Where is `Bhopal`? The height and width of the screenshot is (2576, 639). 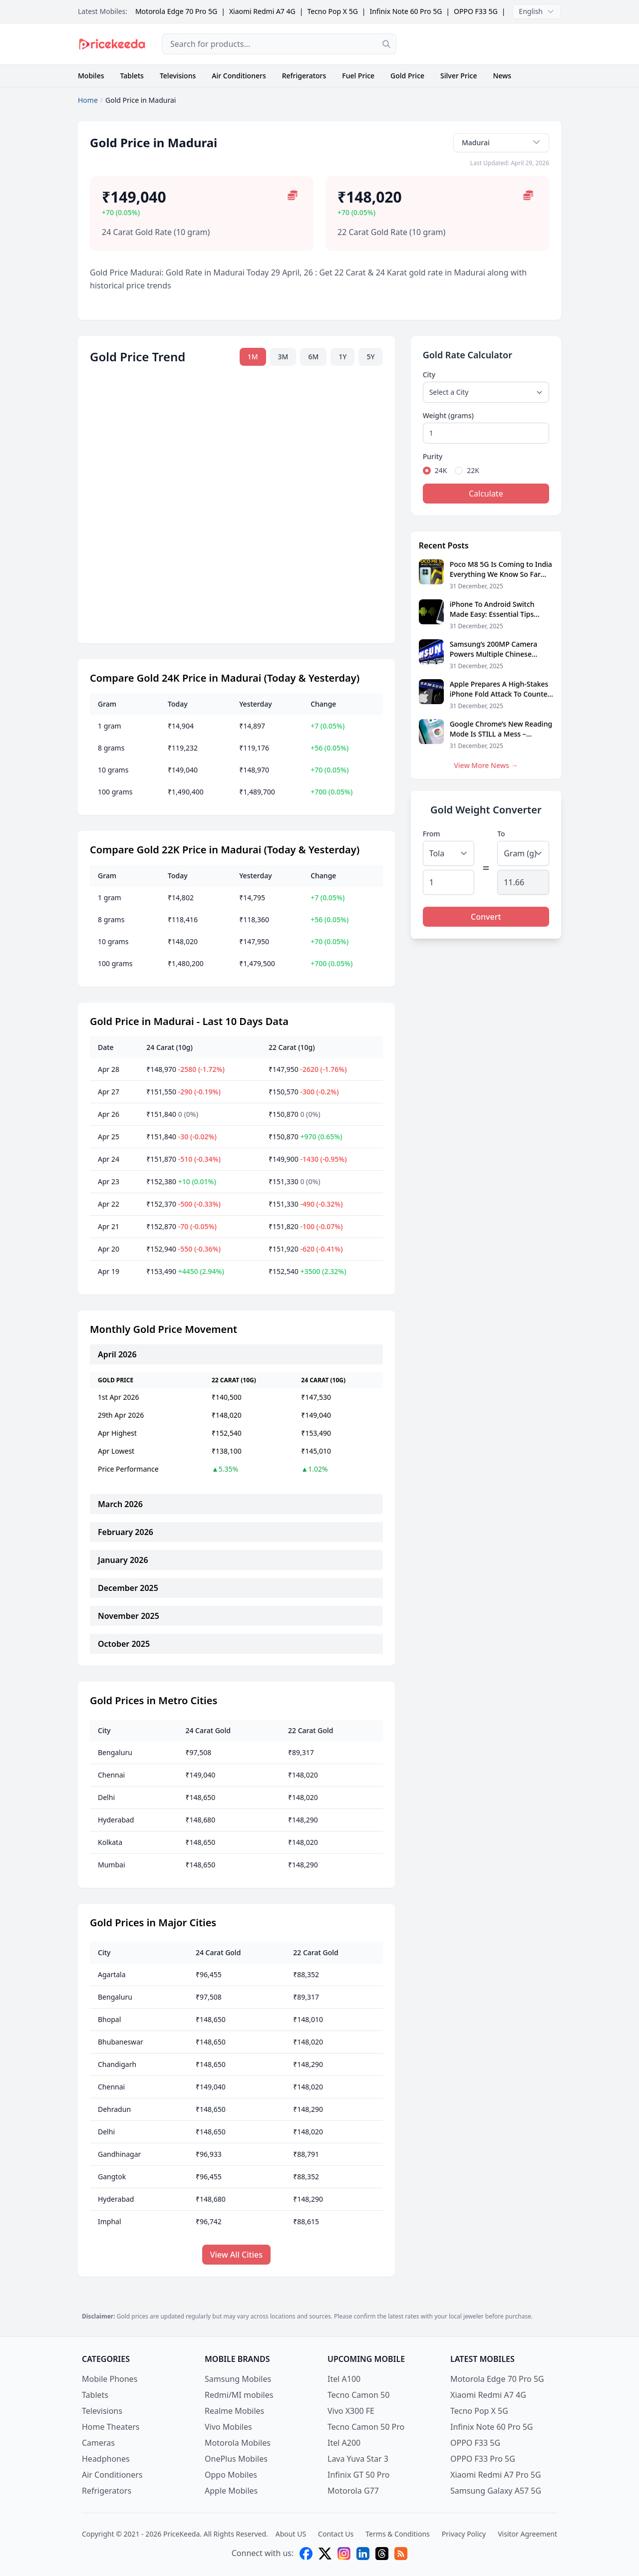
Bhopal is located at coordinates (109, 2019).